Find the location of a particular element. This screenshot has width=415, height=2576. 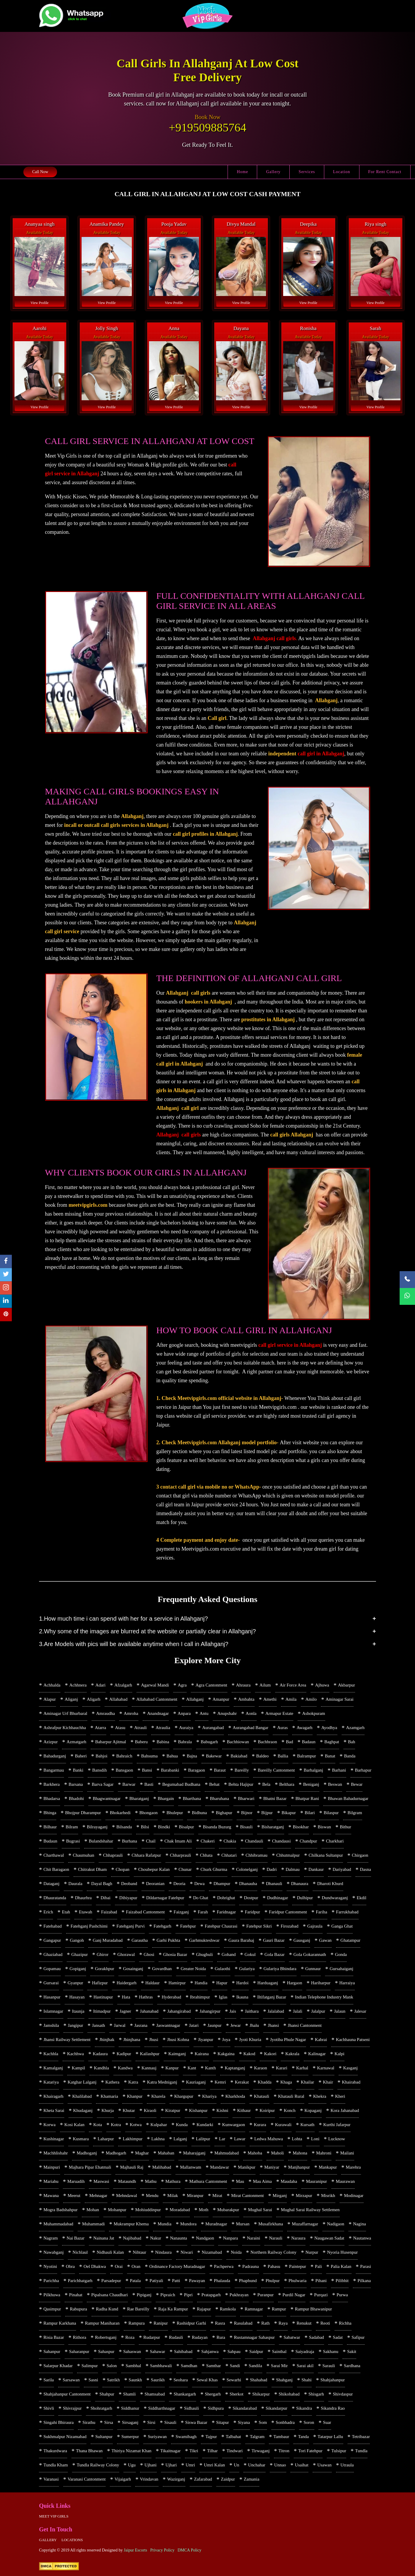

Kandwa is located at coordinates (125, 2068).